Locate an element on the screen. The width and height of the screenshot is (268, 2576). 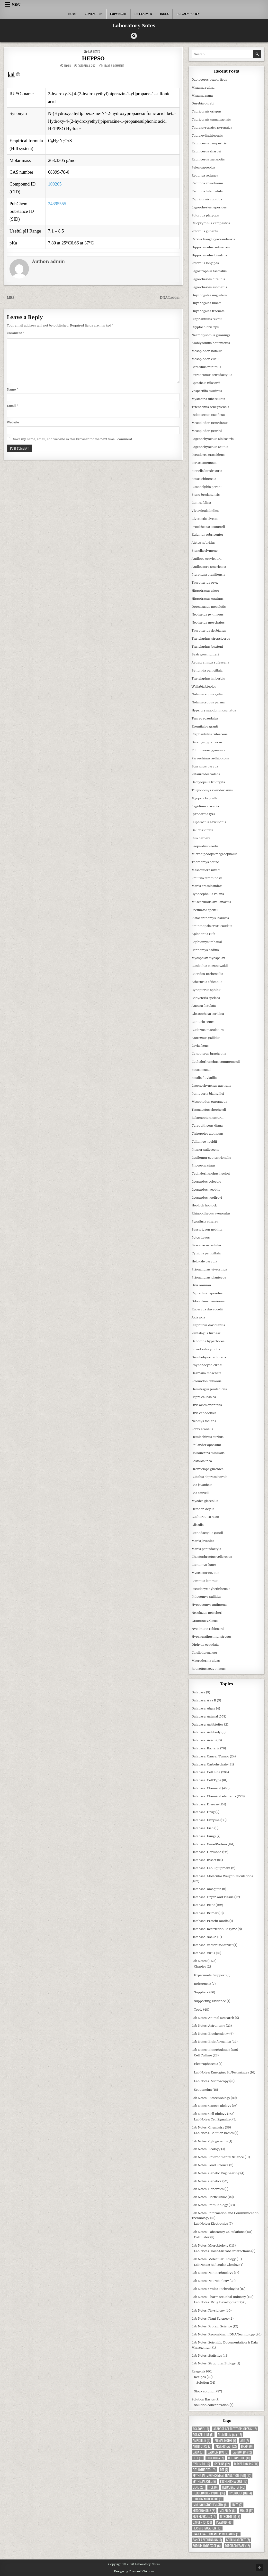
Chironectes minimus is located at coordinates (208, 1453).